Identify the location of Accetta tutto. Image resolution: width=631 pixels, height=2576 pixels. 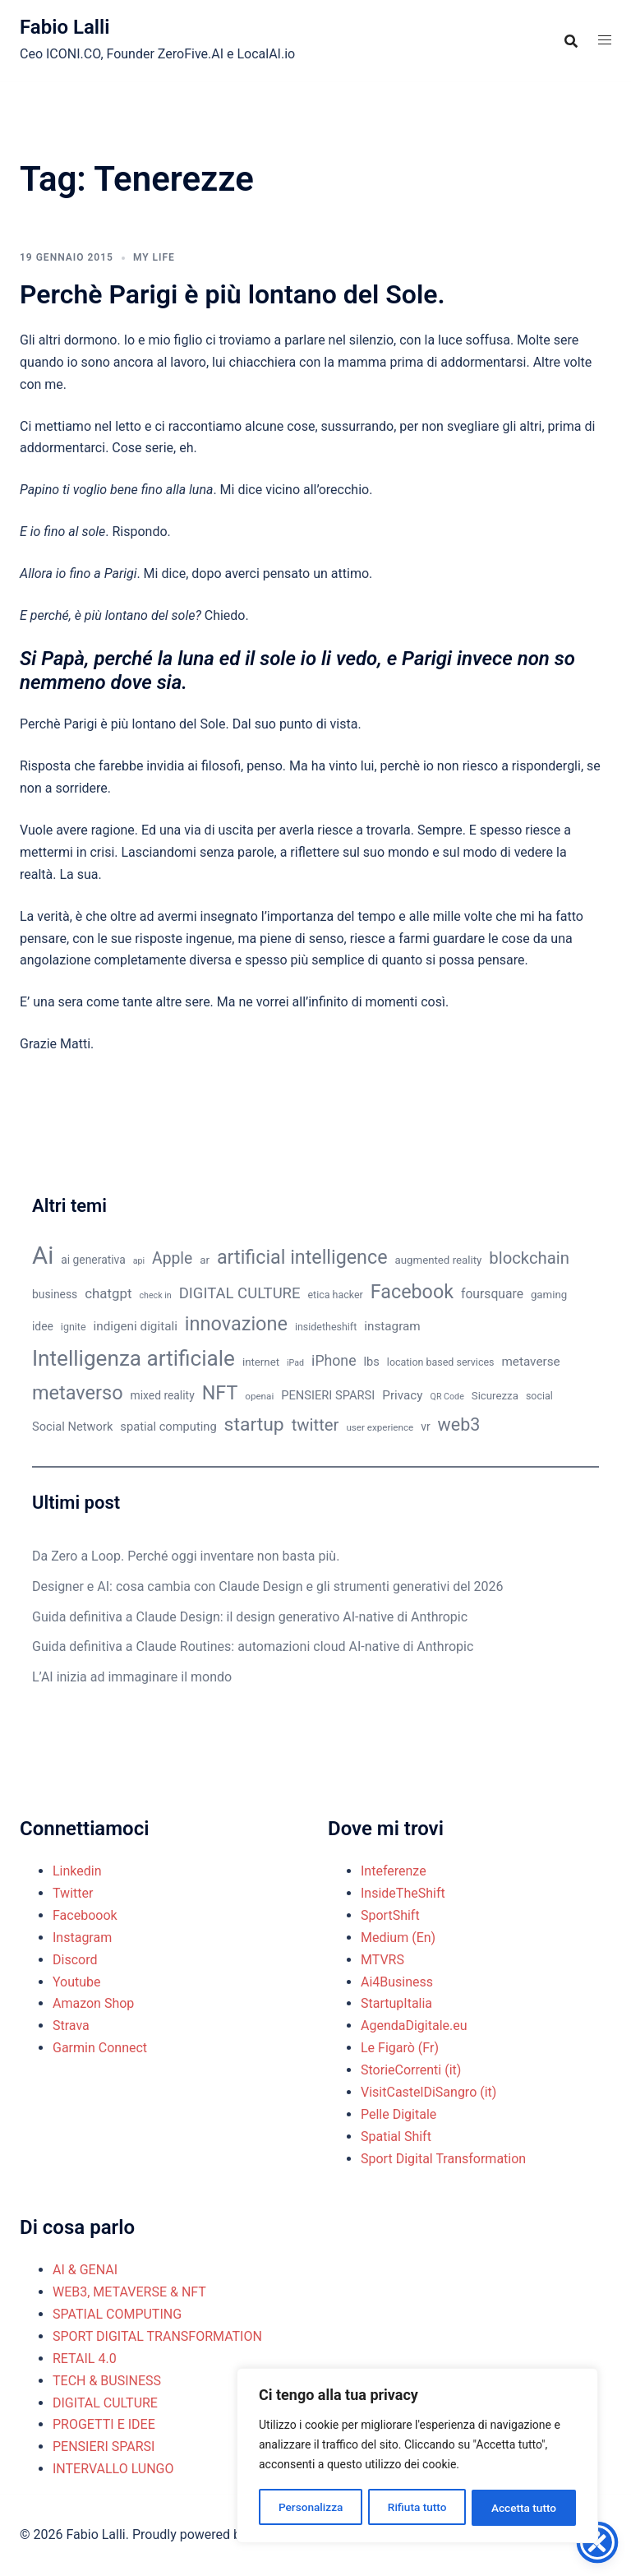
(524, 2507).